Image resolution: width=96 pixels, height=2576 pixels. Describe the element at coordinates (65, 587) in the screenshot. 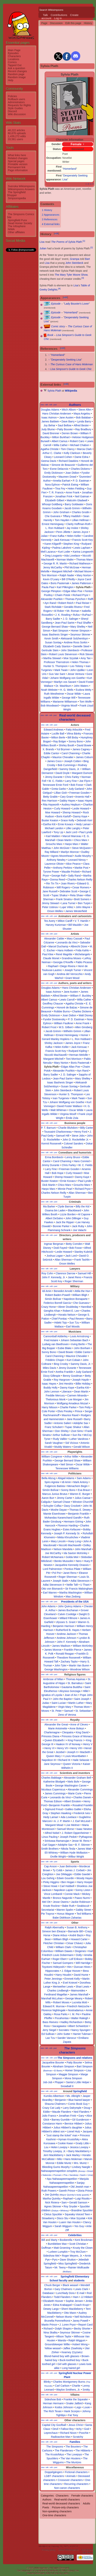

I see `Karl Pilkington` at that location.